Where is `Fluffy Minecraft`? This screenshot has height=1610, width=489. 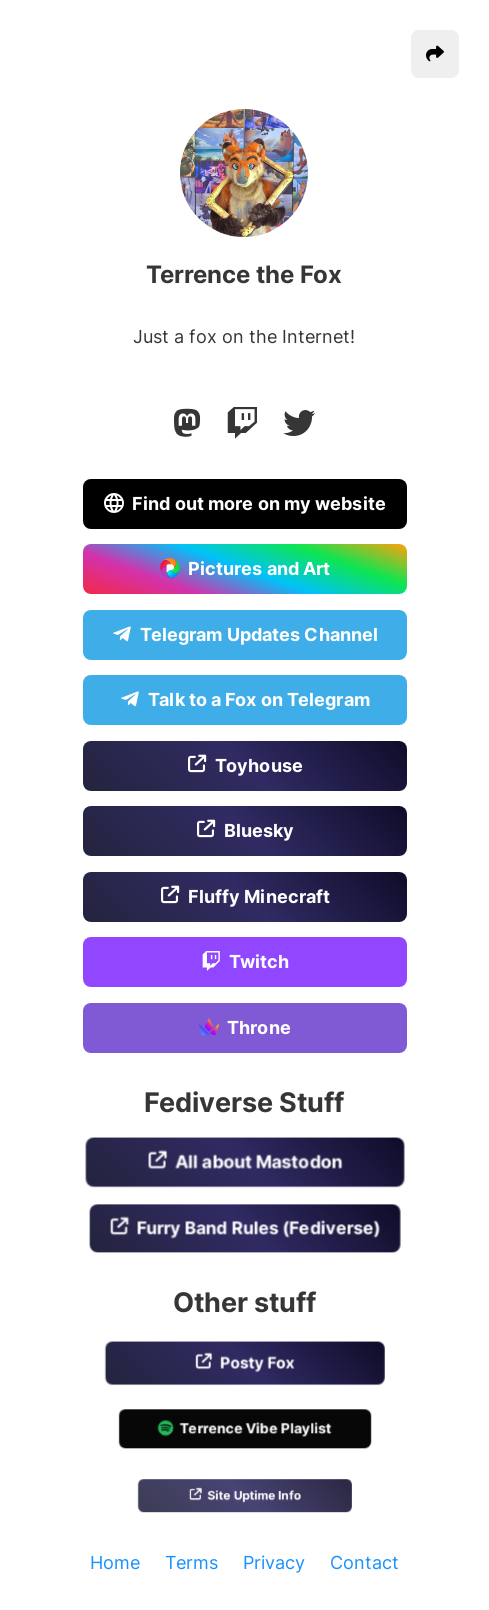 Fluffy Minecraft is located at coordinates (244, 897).